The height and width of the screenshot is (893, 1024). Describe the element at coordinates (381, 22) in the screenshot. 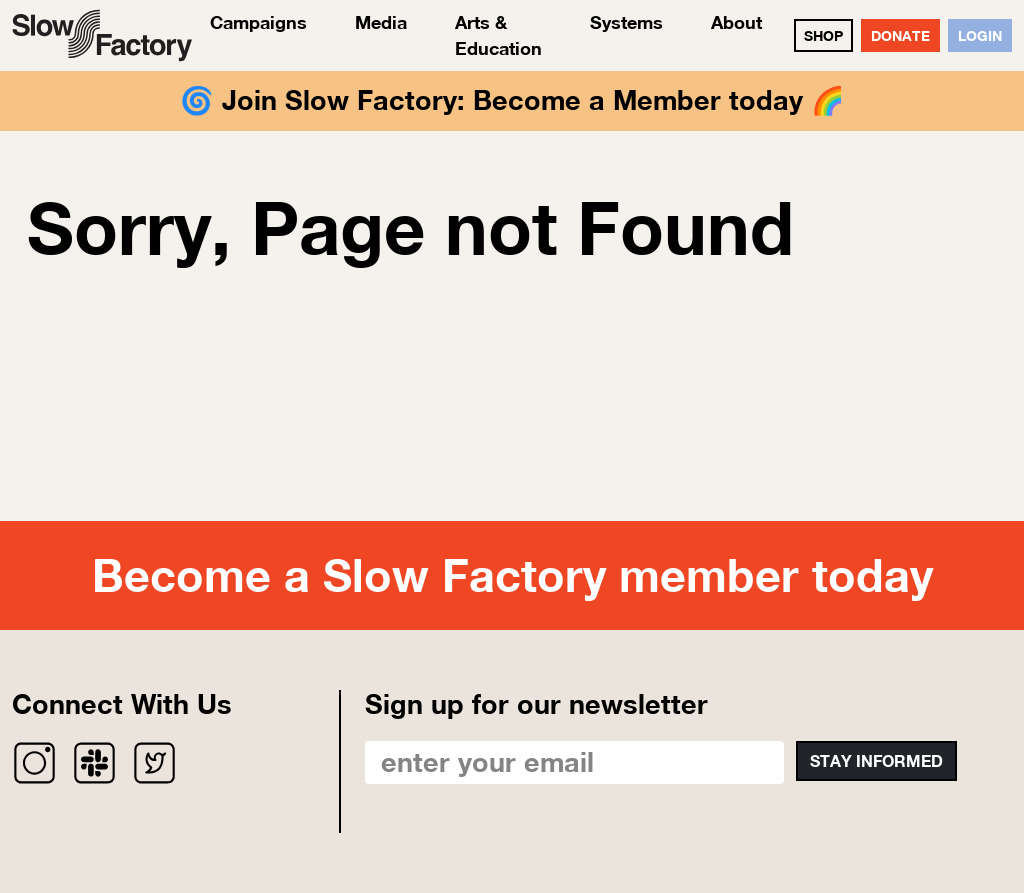

I see `Media` at that location.